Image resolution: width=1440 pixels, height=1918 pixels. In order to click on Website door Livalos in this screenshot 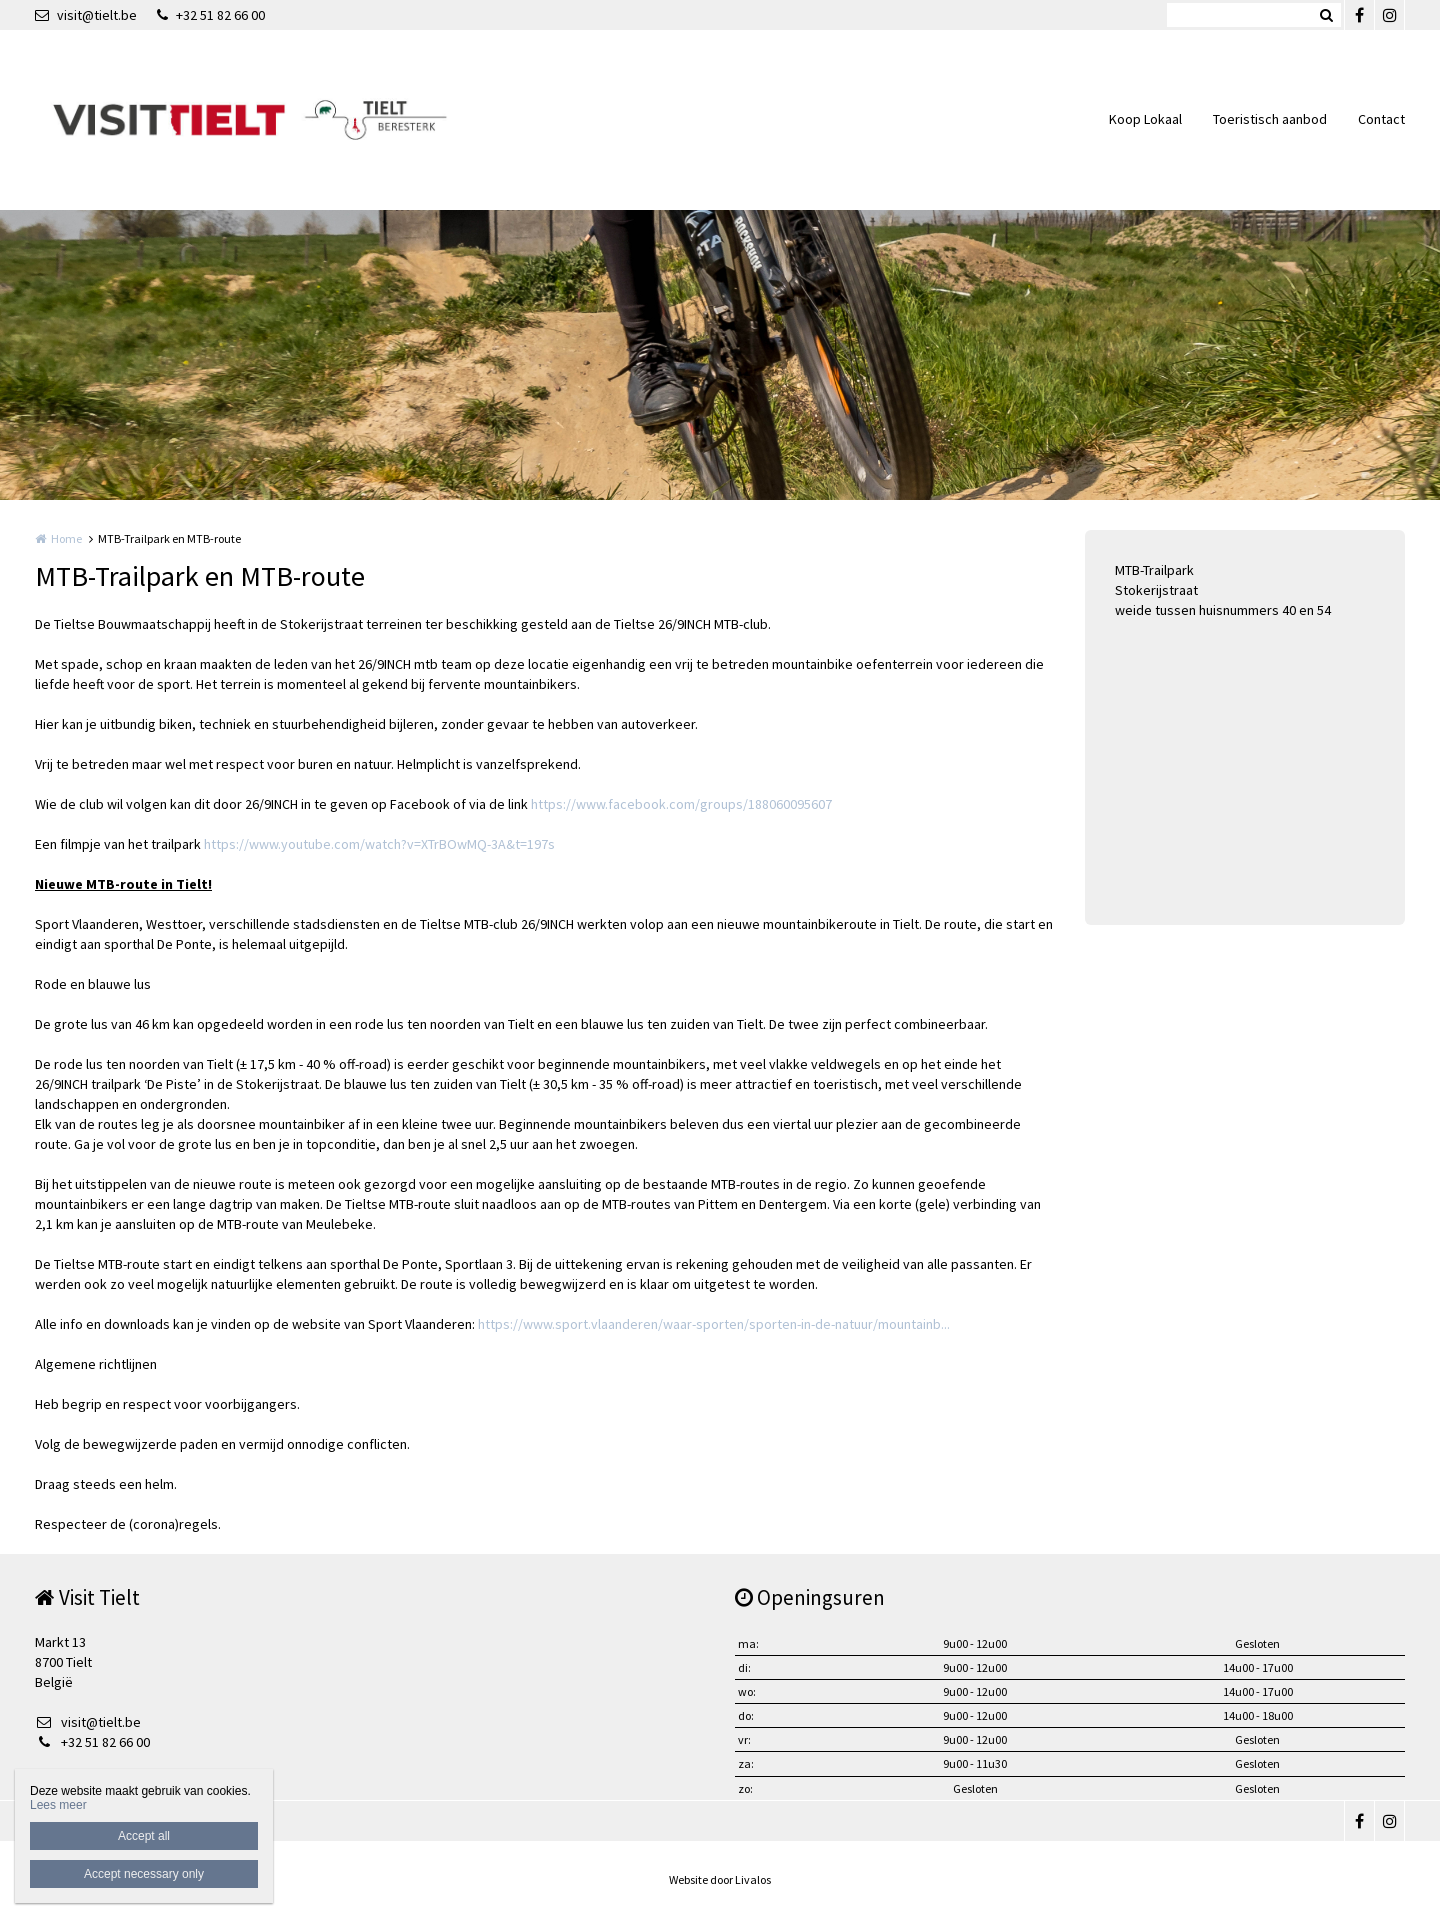, I will do `click(720, 1879)`.